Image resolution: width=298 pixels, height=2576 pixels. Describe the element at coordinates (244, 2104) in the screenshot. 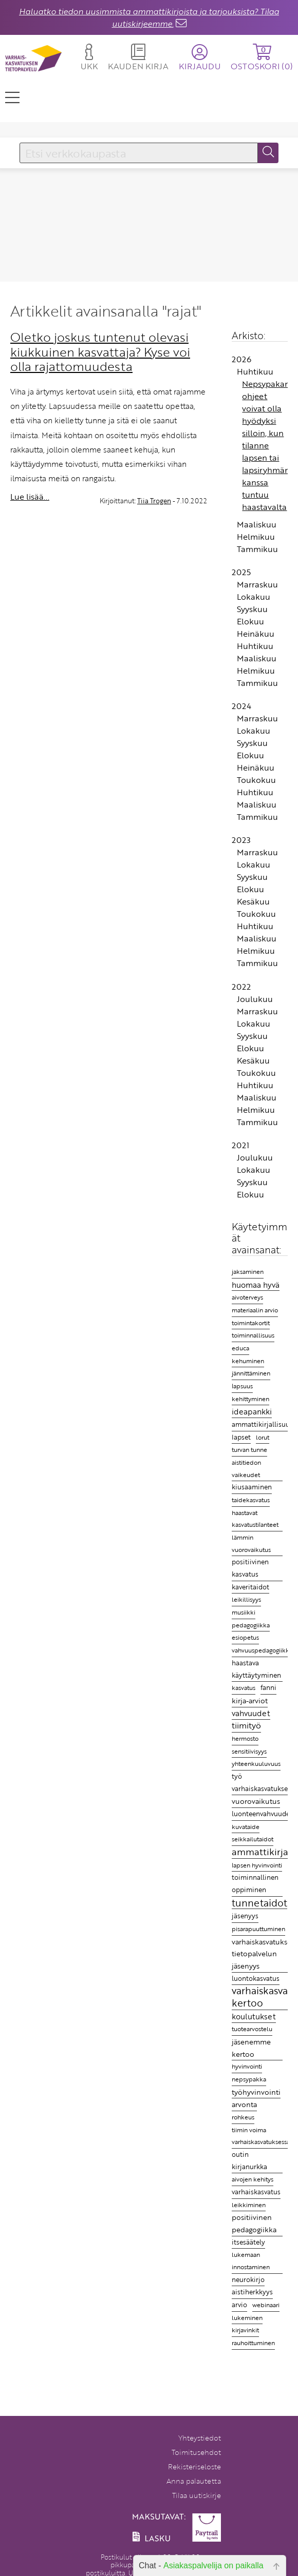

I see `arvonta` at that location.